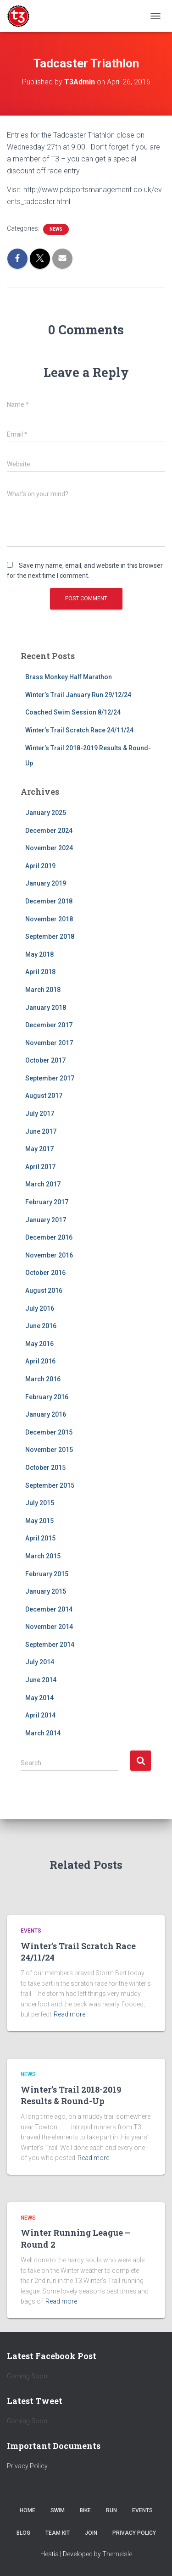 This screenshot has height=2576, width=172. Describe the element at coordinates (43, 1379) in the screenshot. I see `March 2016` at that location.